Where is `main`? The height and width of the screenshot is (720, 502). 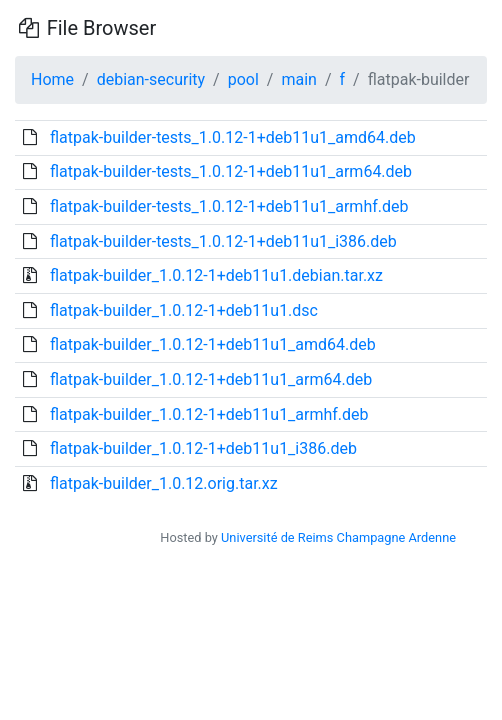 main is located at coordinates (298, 79).